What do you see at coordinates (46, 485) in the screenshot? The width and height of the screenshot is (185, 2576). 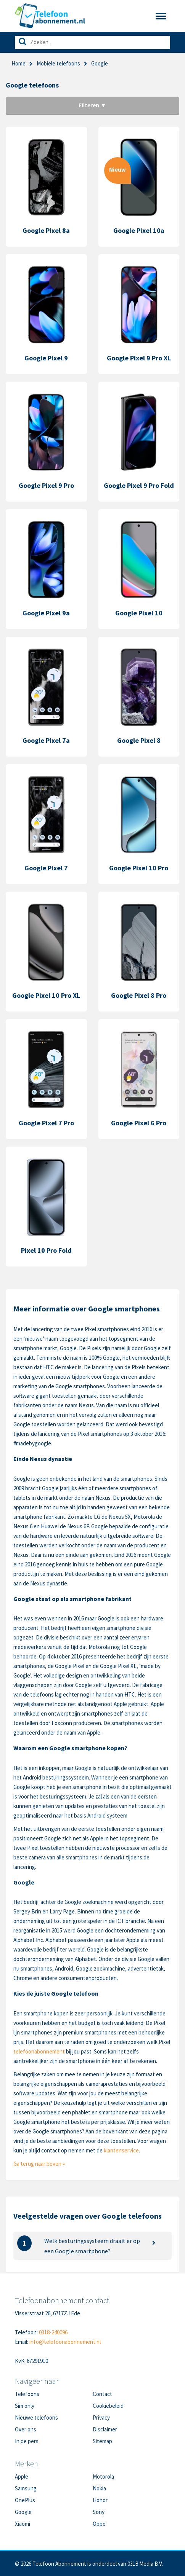 I see `Google Pixel 9 Pro` at bounding box center [46, 485].